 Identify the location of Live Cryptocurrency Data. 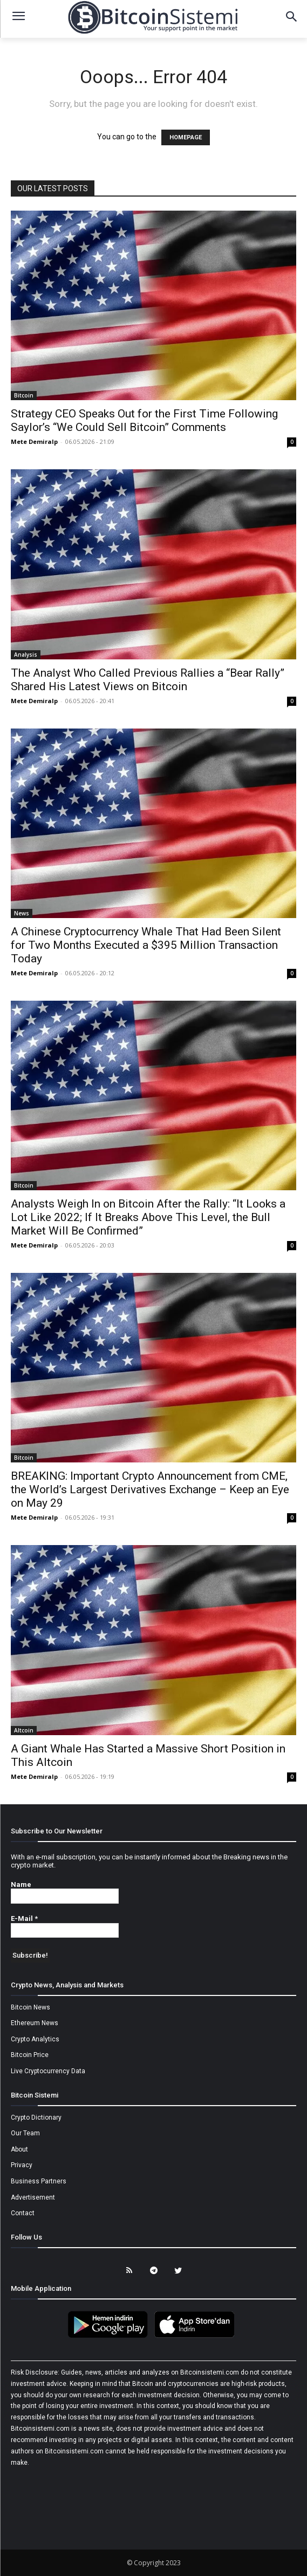
(48, 2071).